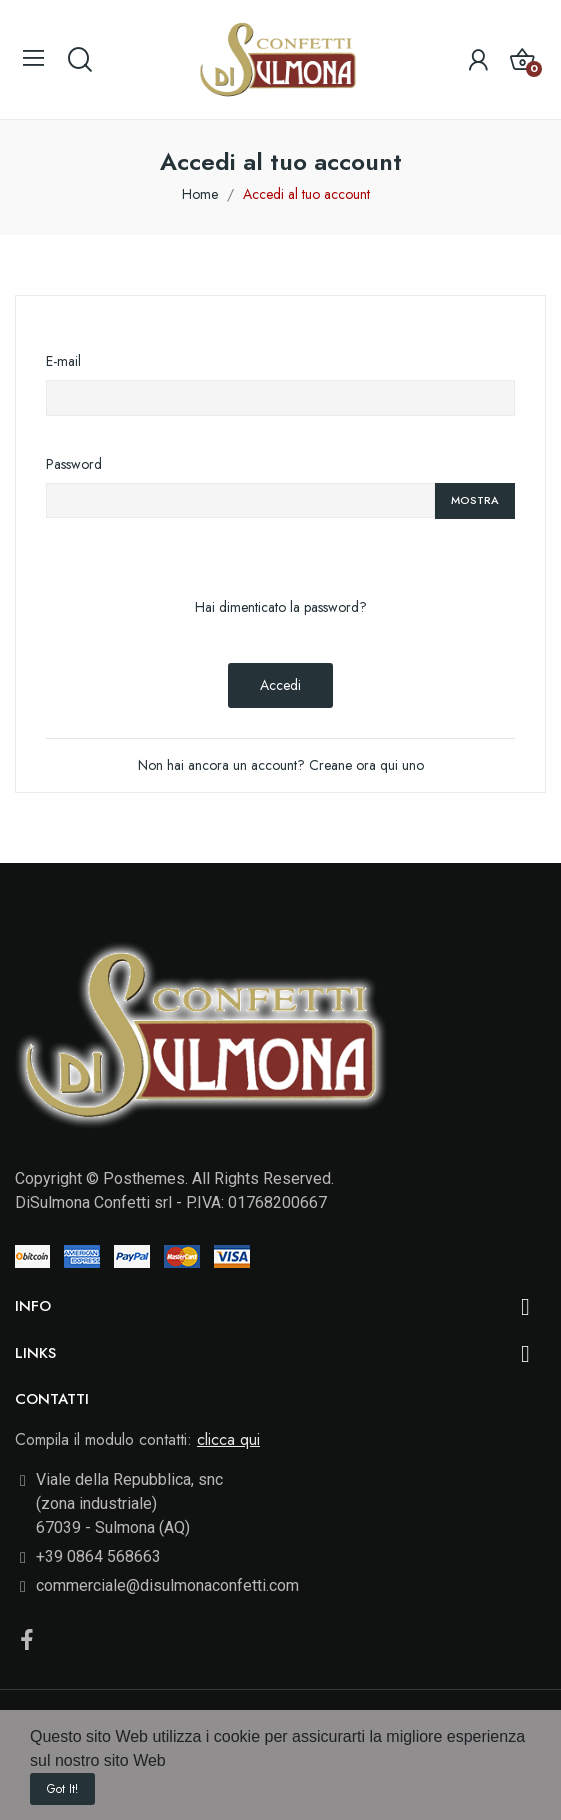 The image size is (561, 1820). Describe the element at coordinates (280, 685) in the screenshot. I see `Accedi` at that location.